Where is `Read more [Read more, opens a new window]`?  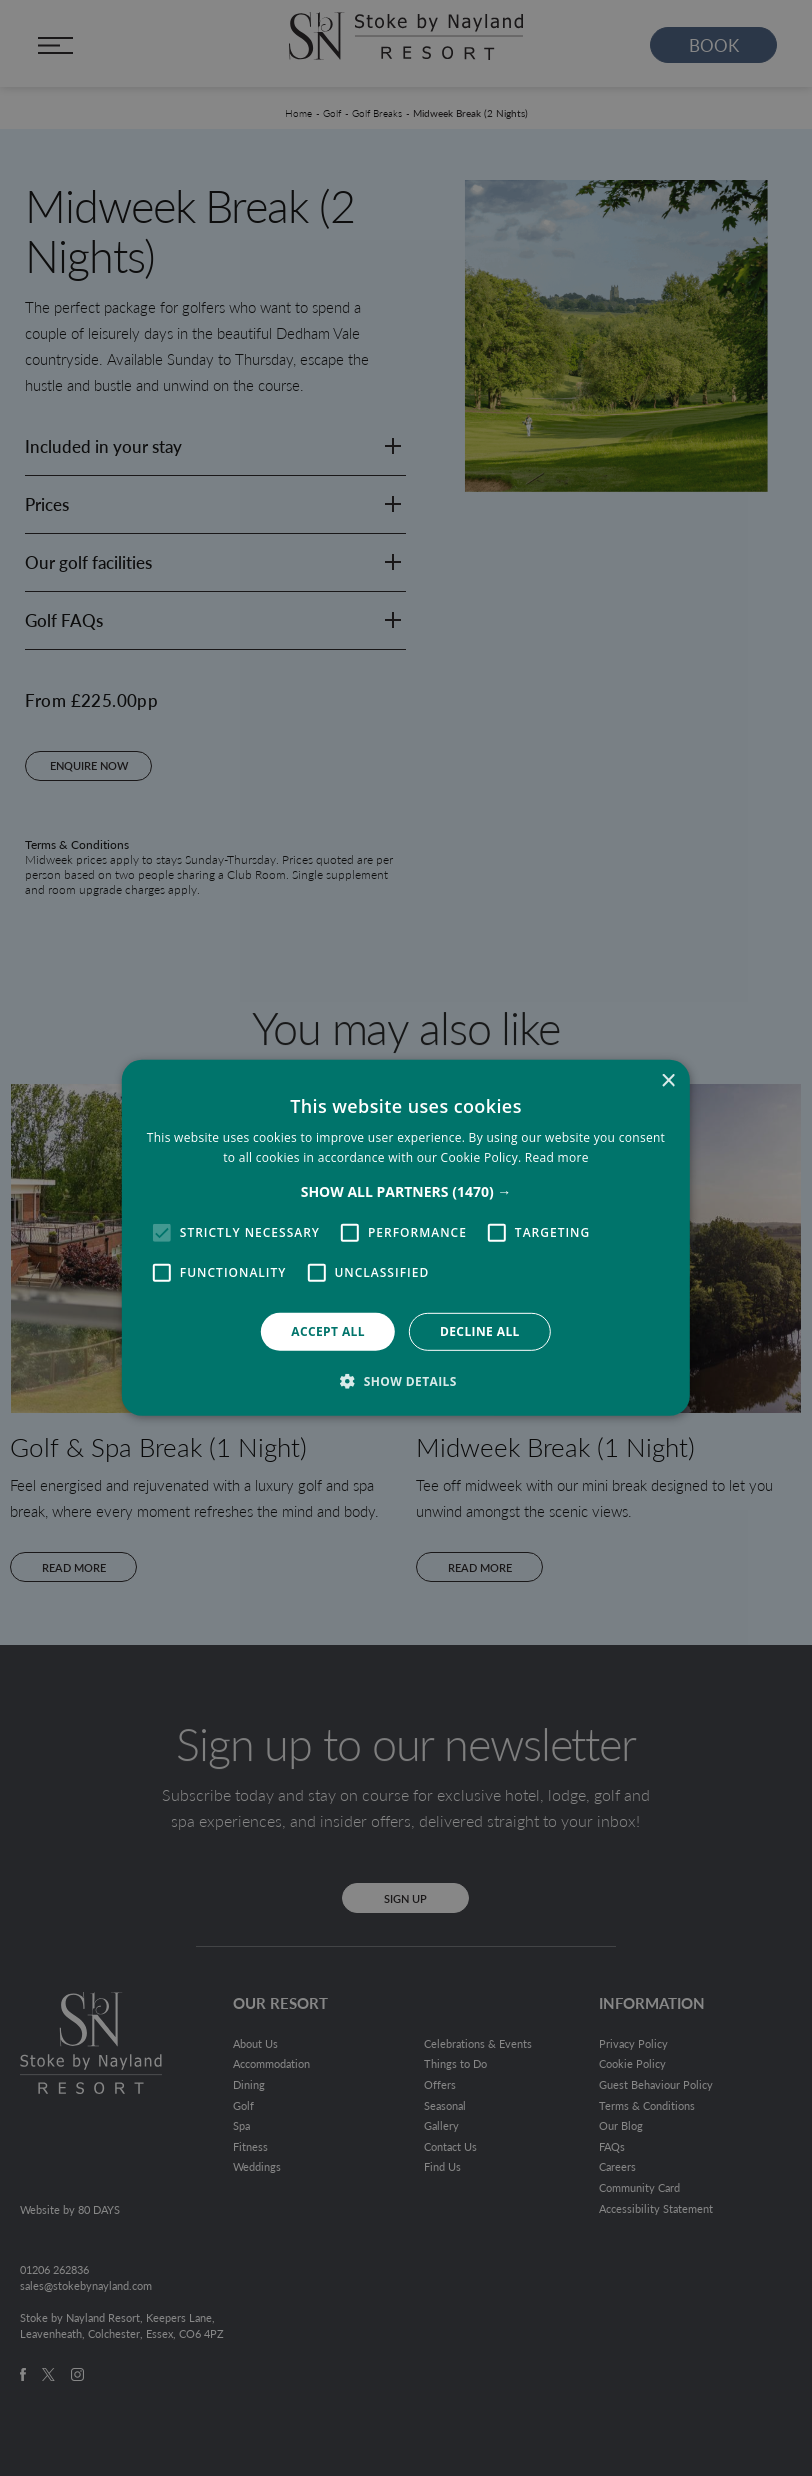 Read more [Read more, opens a new window] is located at coordinates (557, 1157).